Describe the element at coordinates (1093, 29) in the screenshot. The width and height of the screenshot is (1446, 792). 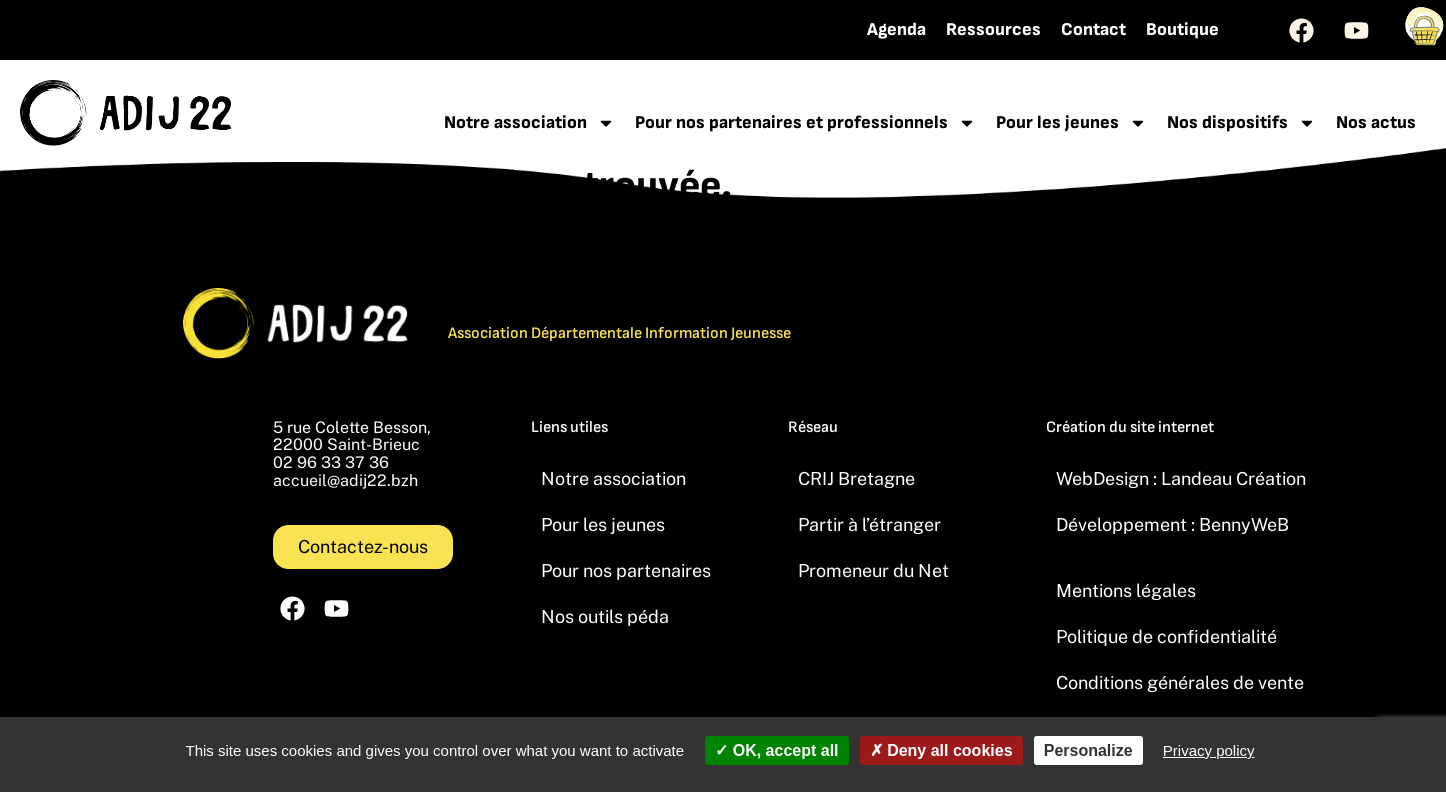
I see `Contact` at that location.